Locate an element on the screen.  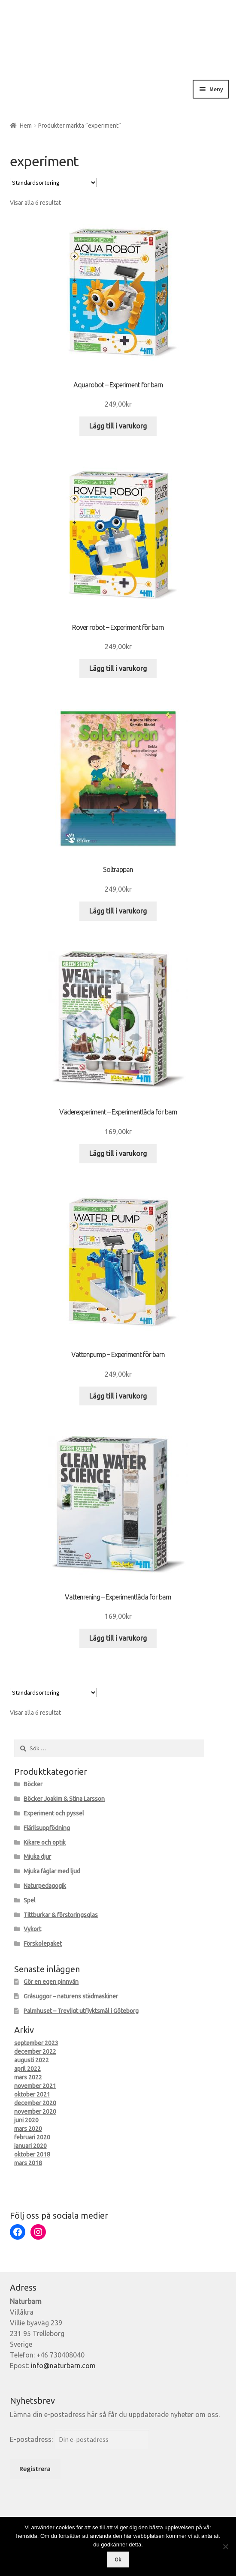
augusti 2022 is located at coordinates (31, 2060).